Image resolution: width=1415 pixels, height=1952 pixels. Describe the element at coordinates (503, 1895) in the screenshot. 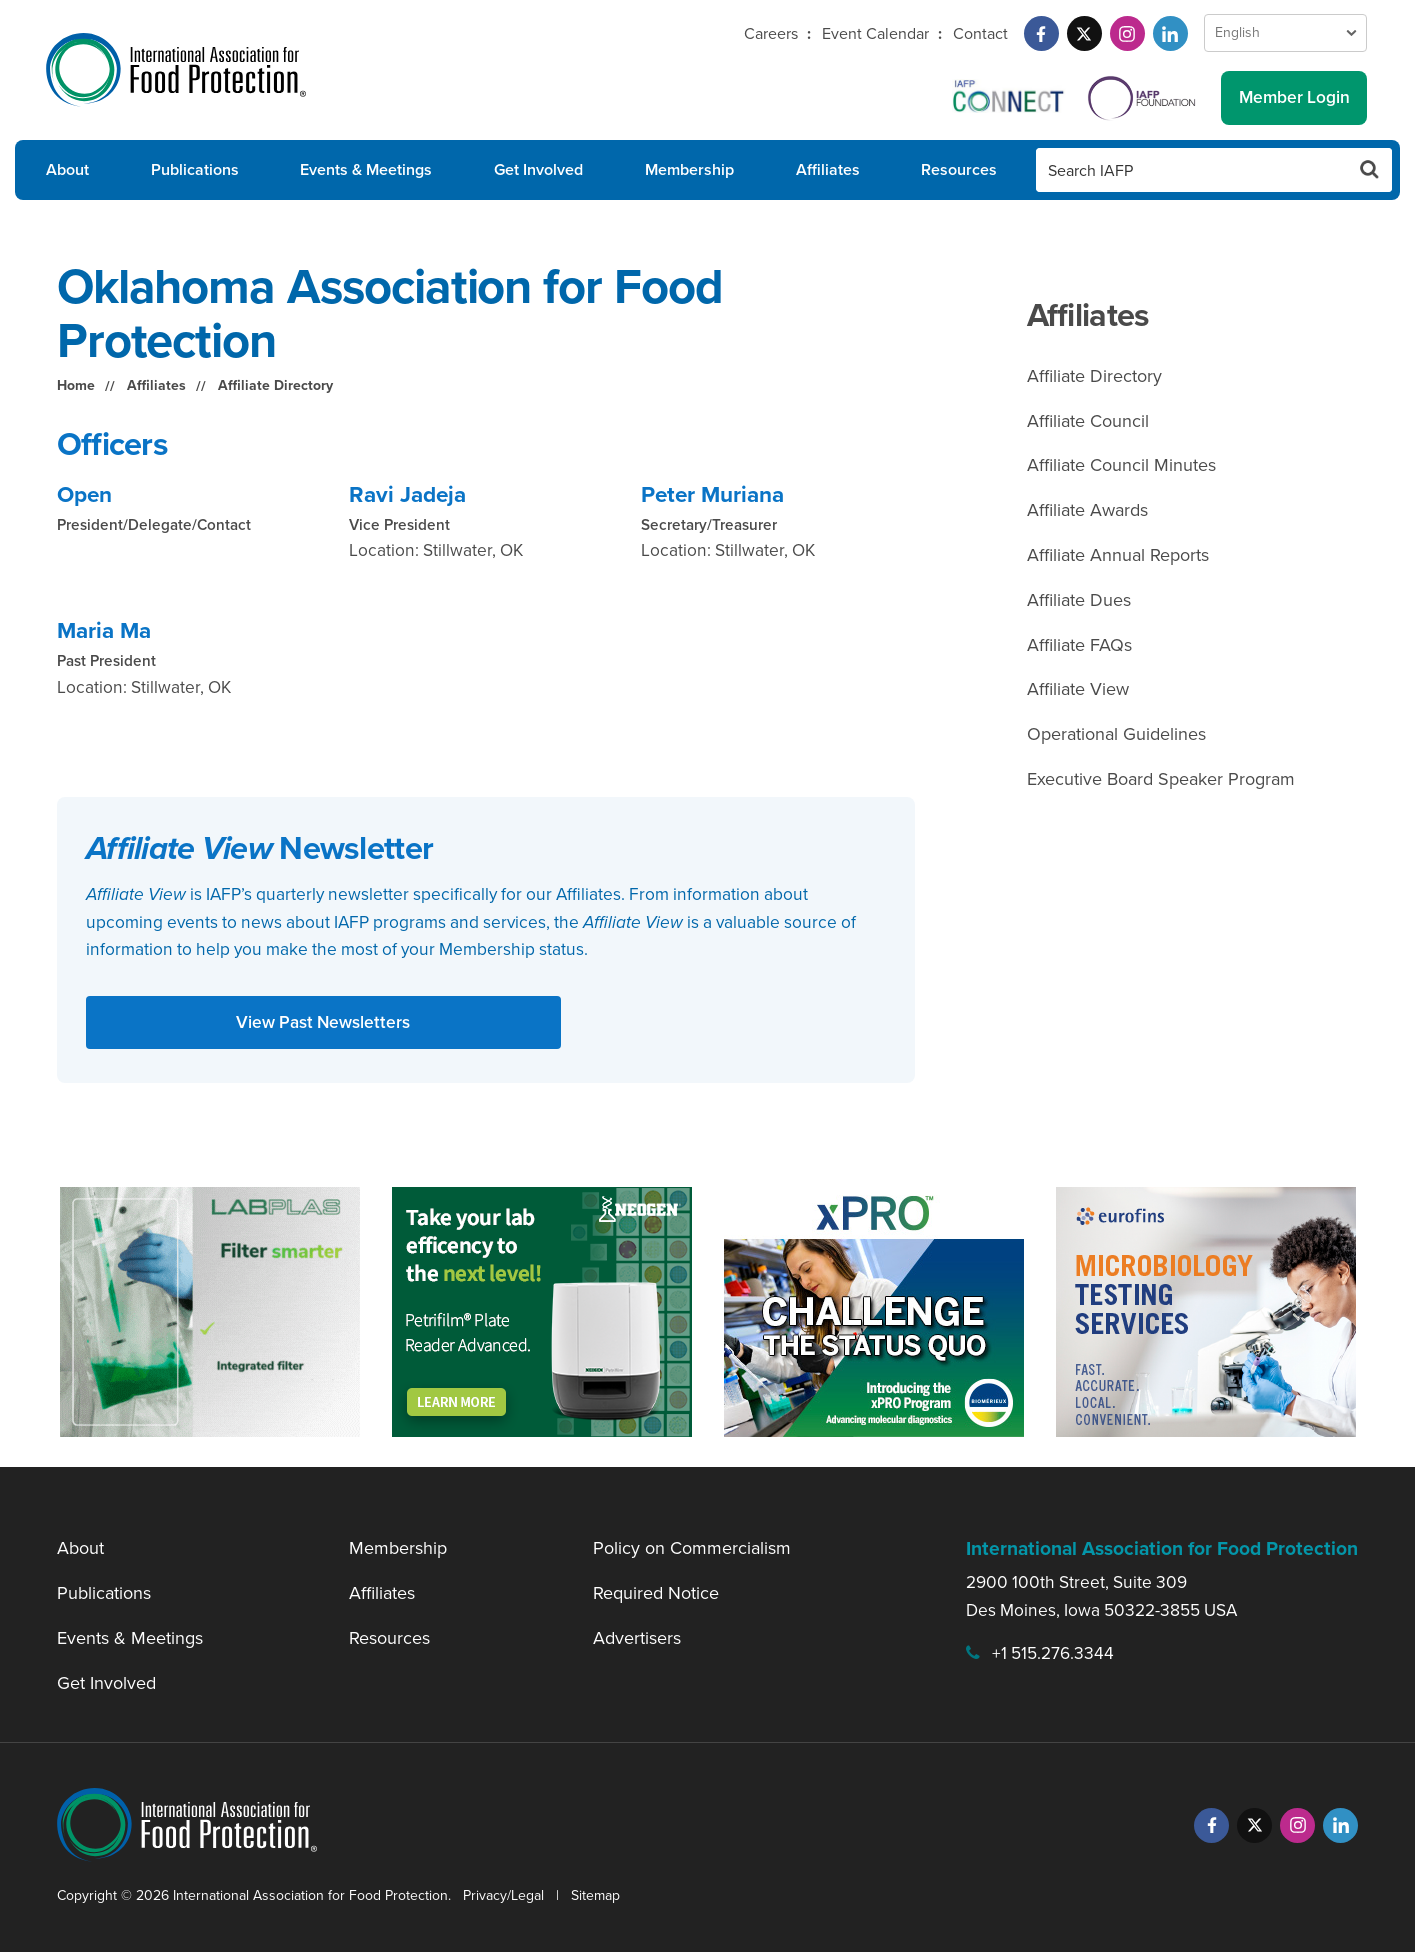

I see `Privacy/Legal` at that location.